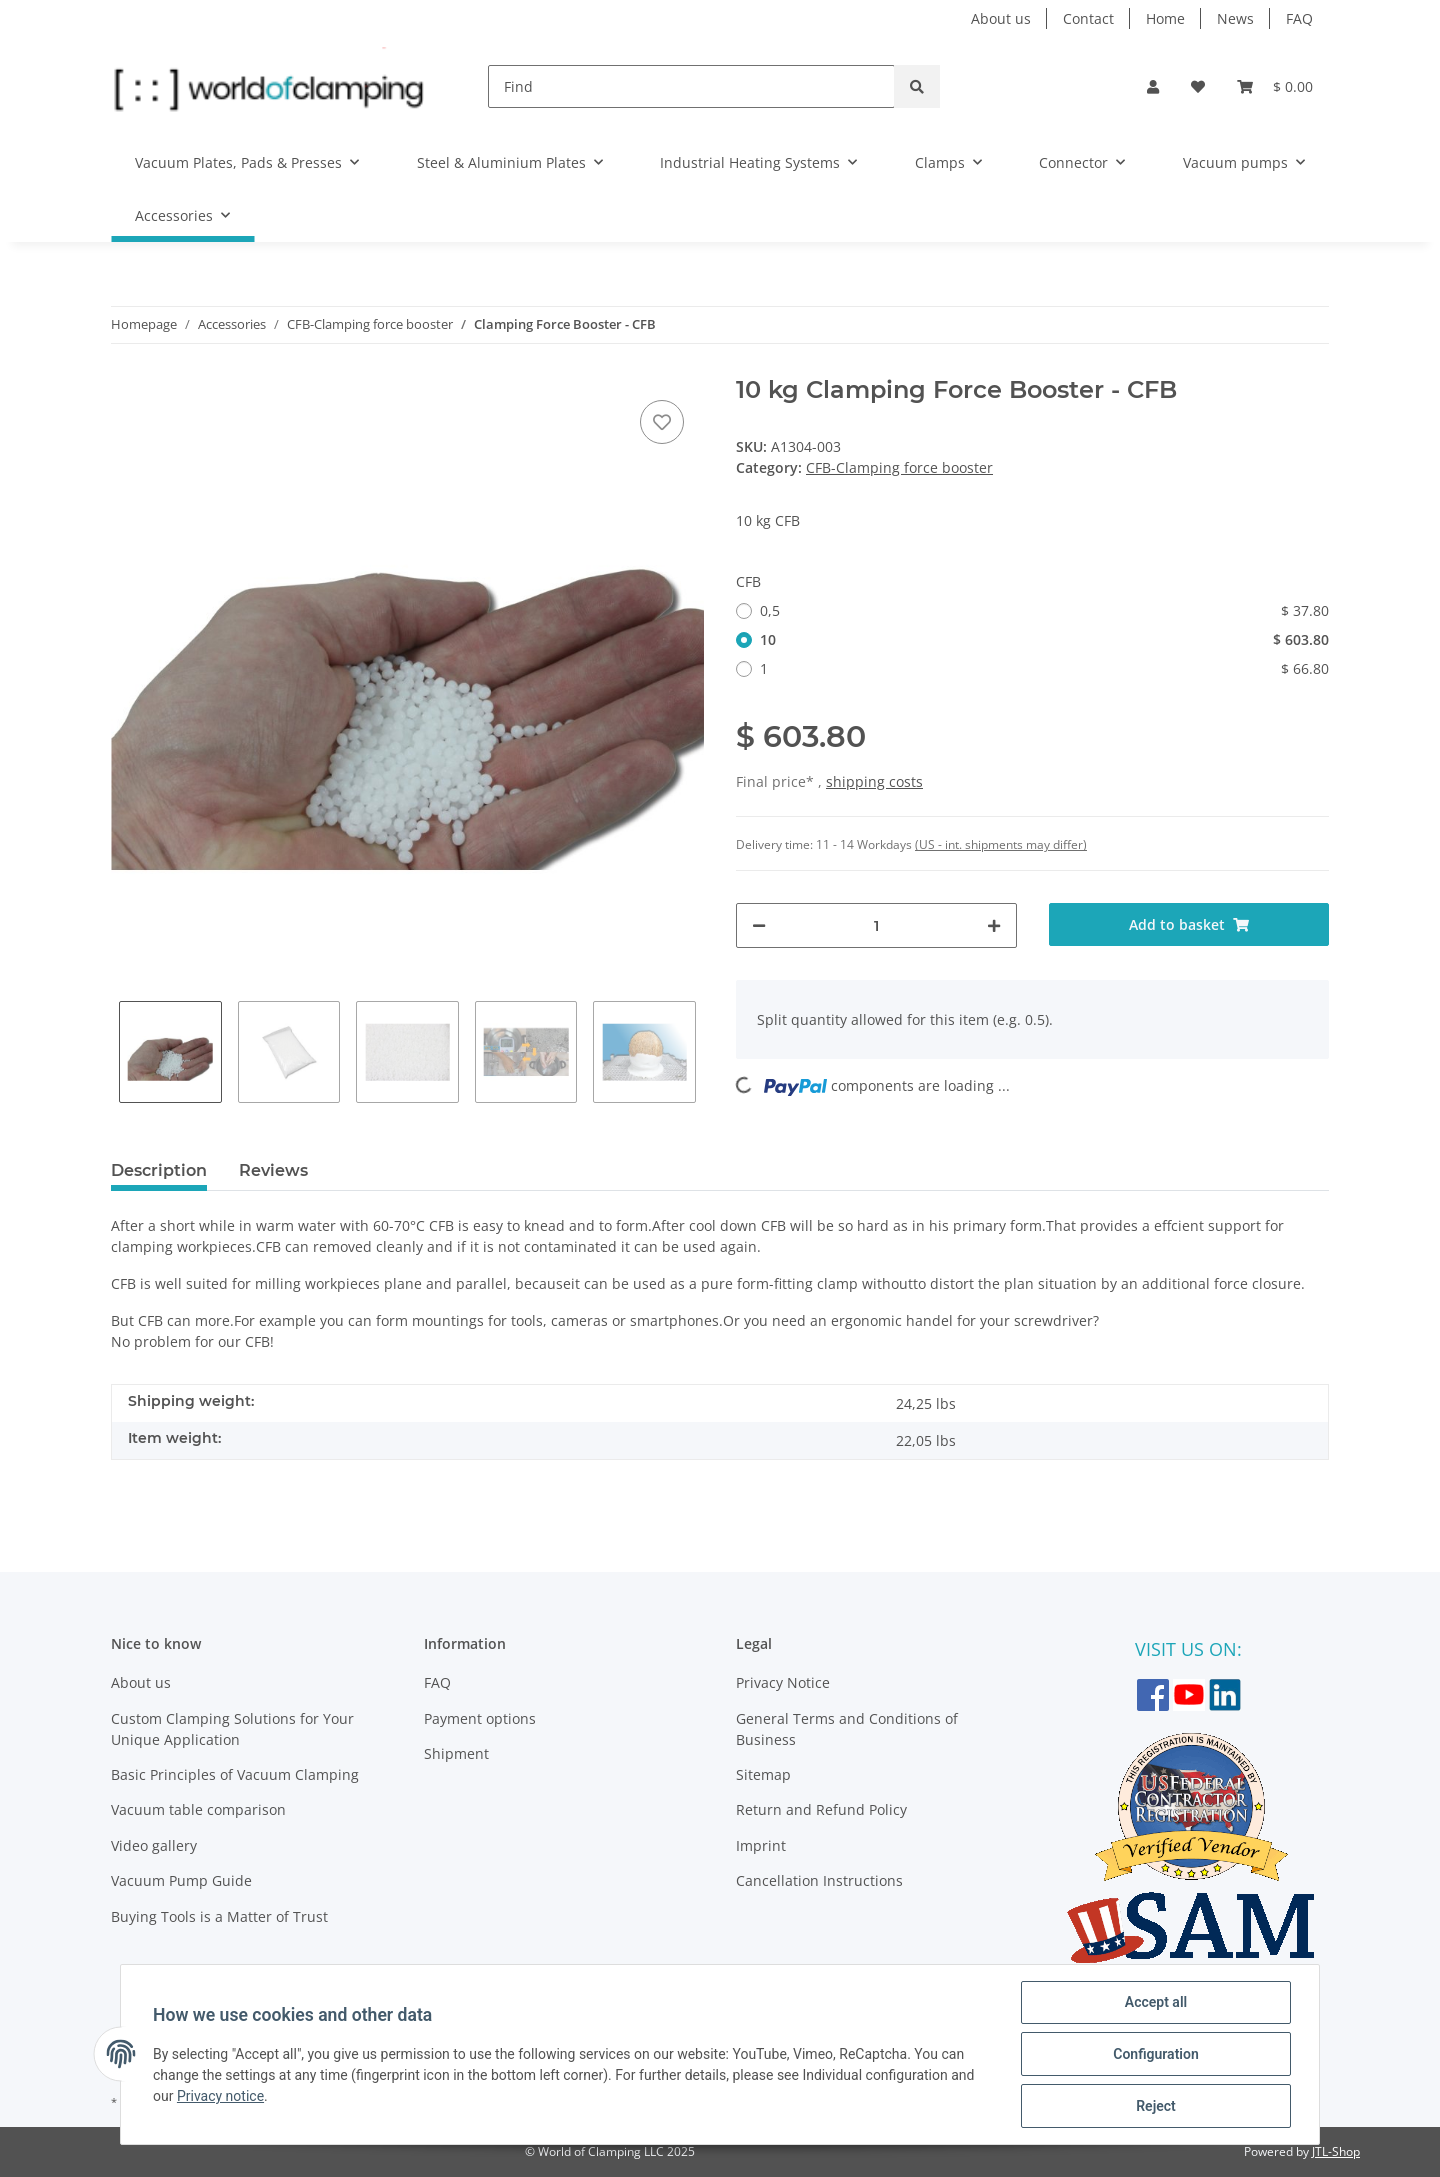  Describe the element at coordinates (1299, 18) in the screenshot. I see `FAQ` at that location.